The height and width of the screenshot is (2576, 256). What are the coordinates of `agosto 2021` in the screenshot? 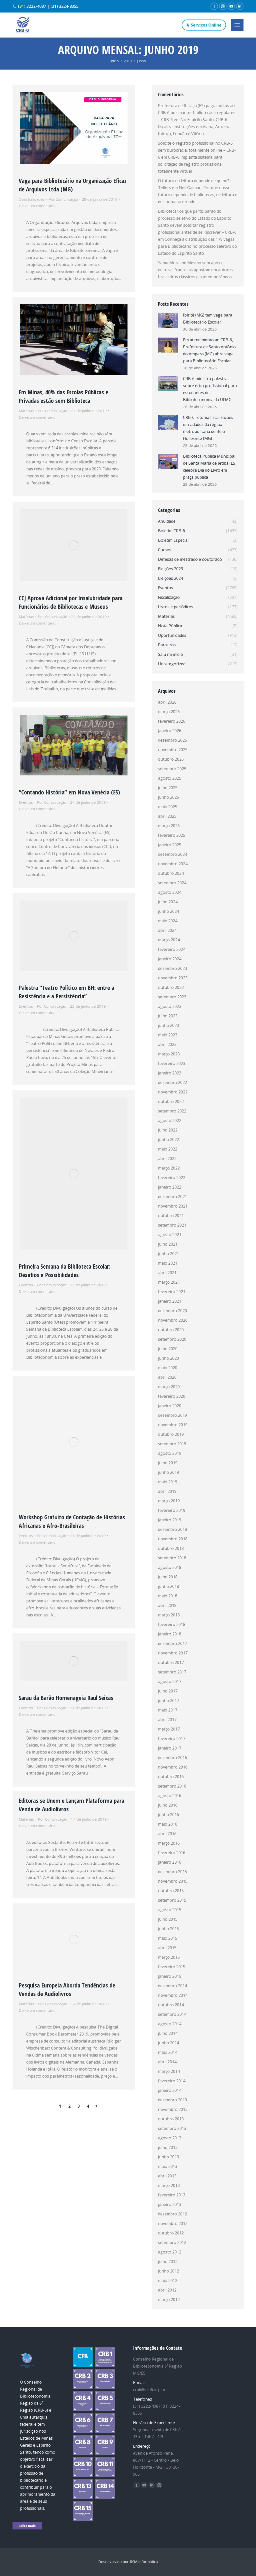 It's located at (169, 1234).